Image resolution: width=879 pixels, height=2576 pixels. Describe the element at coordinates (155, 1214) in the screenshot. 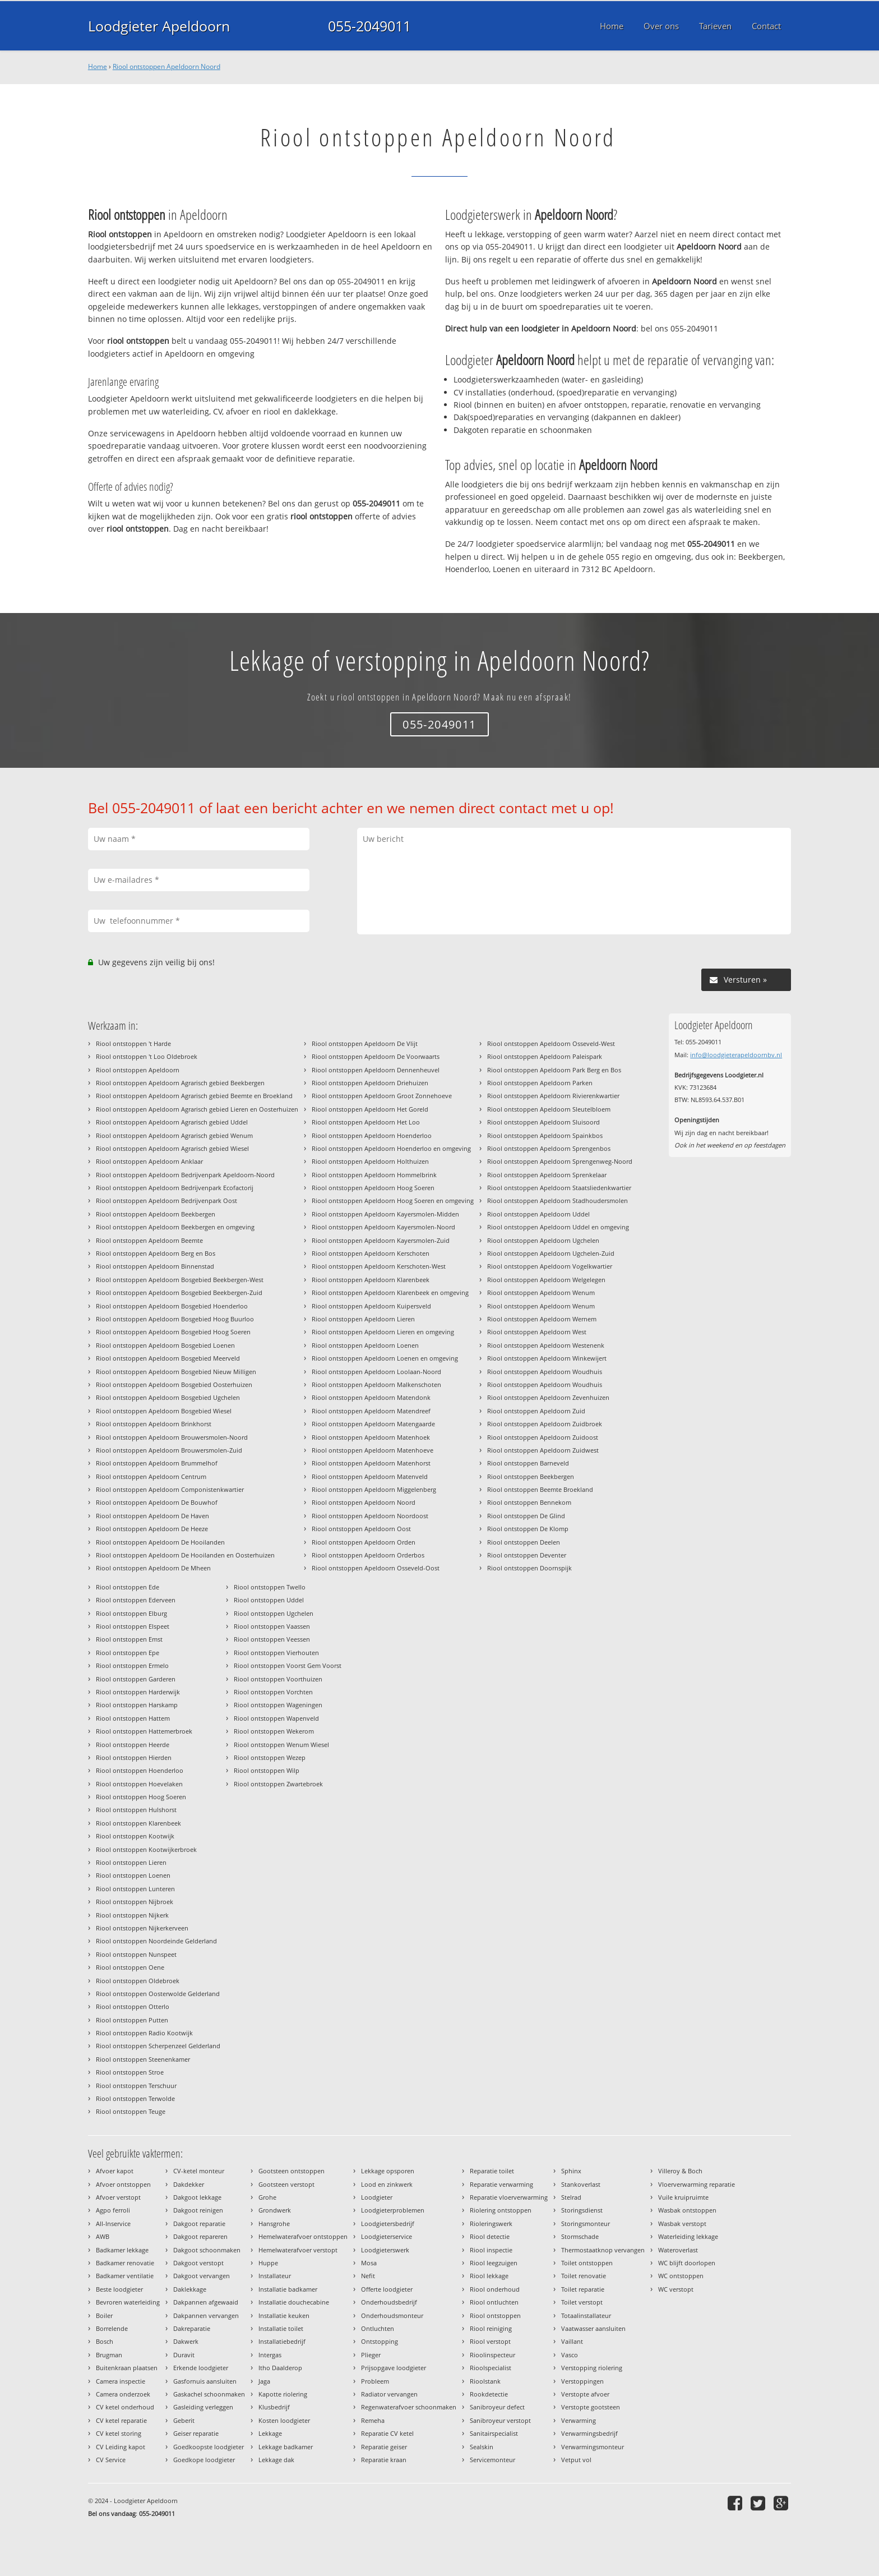

I see `Riool ontstoppen Apeldoorn Beekbergen` at that location.